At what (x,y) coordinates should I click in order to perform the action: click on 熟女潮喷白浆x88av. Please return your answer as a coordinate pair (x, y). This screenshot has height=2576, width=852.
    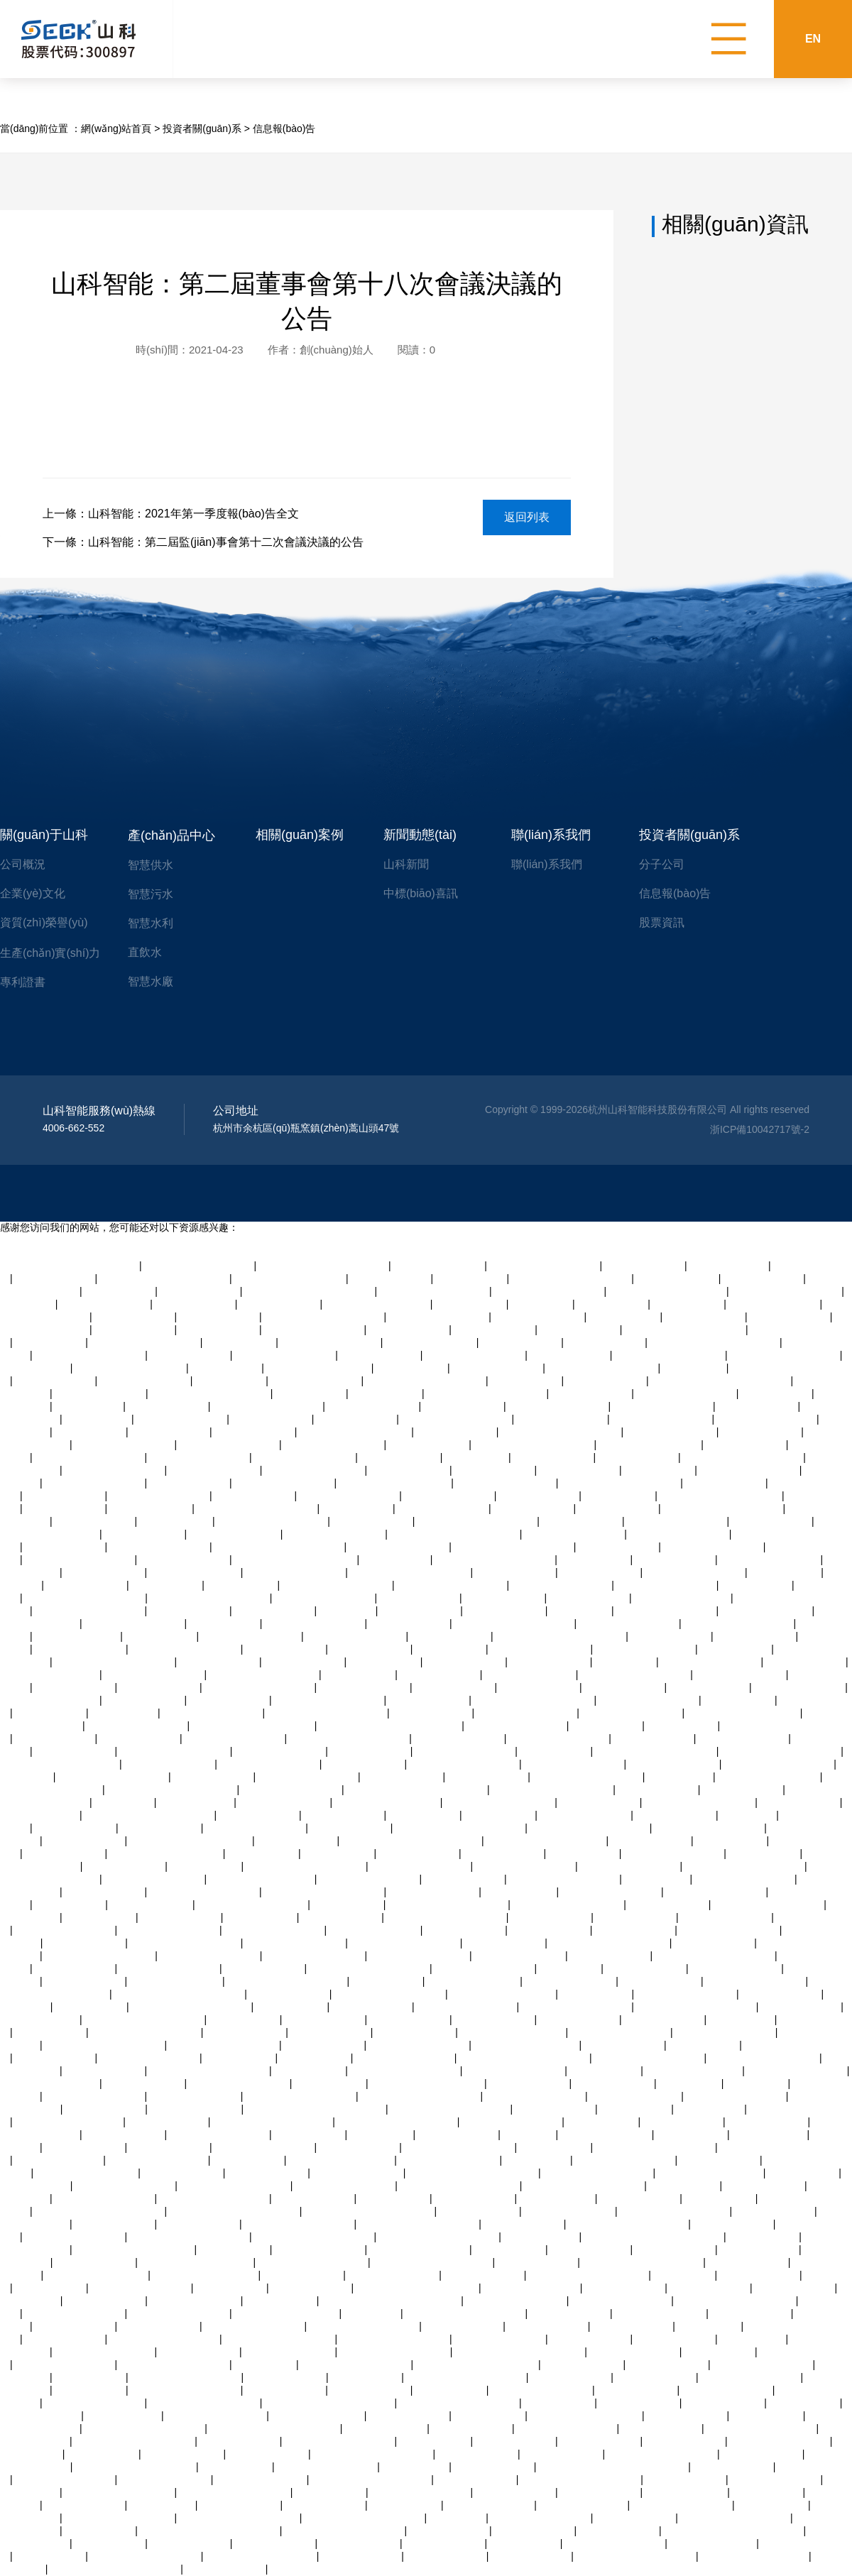
    Looking at the image, I should click on (713, 2543).